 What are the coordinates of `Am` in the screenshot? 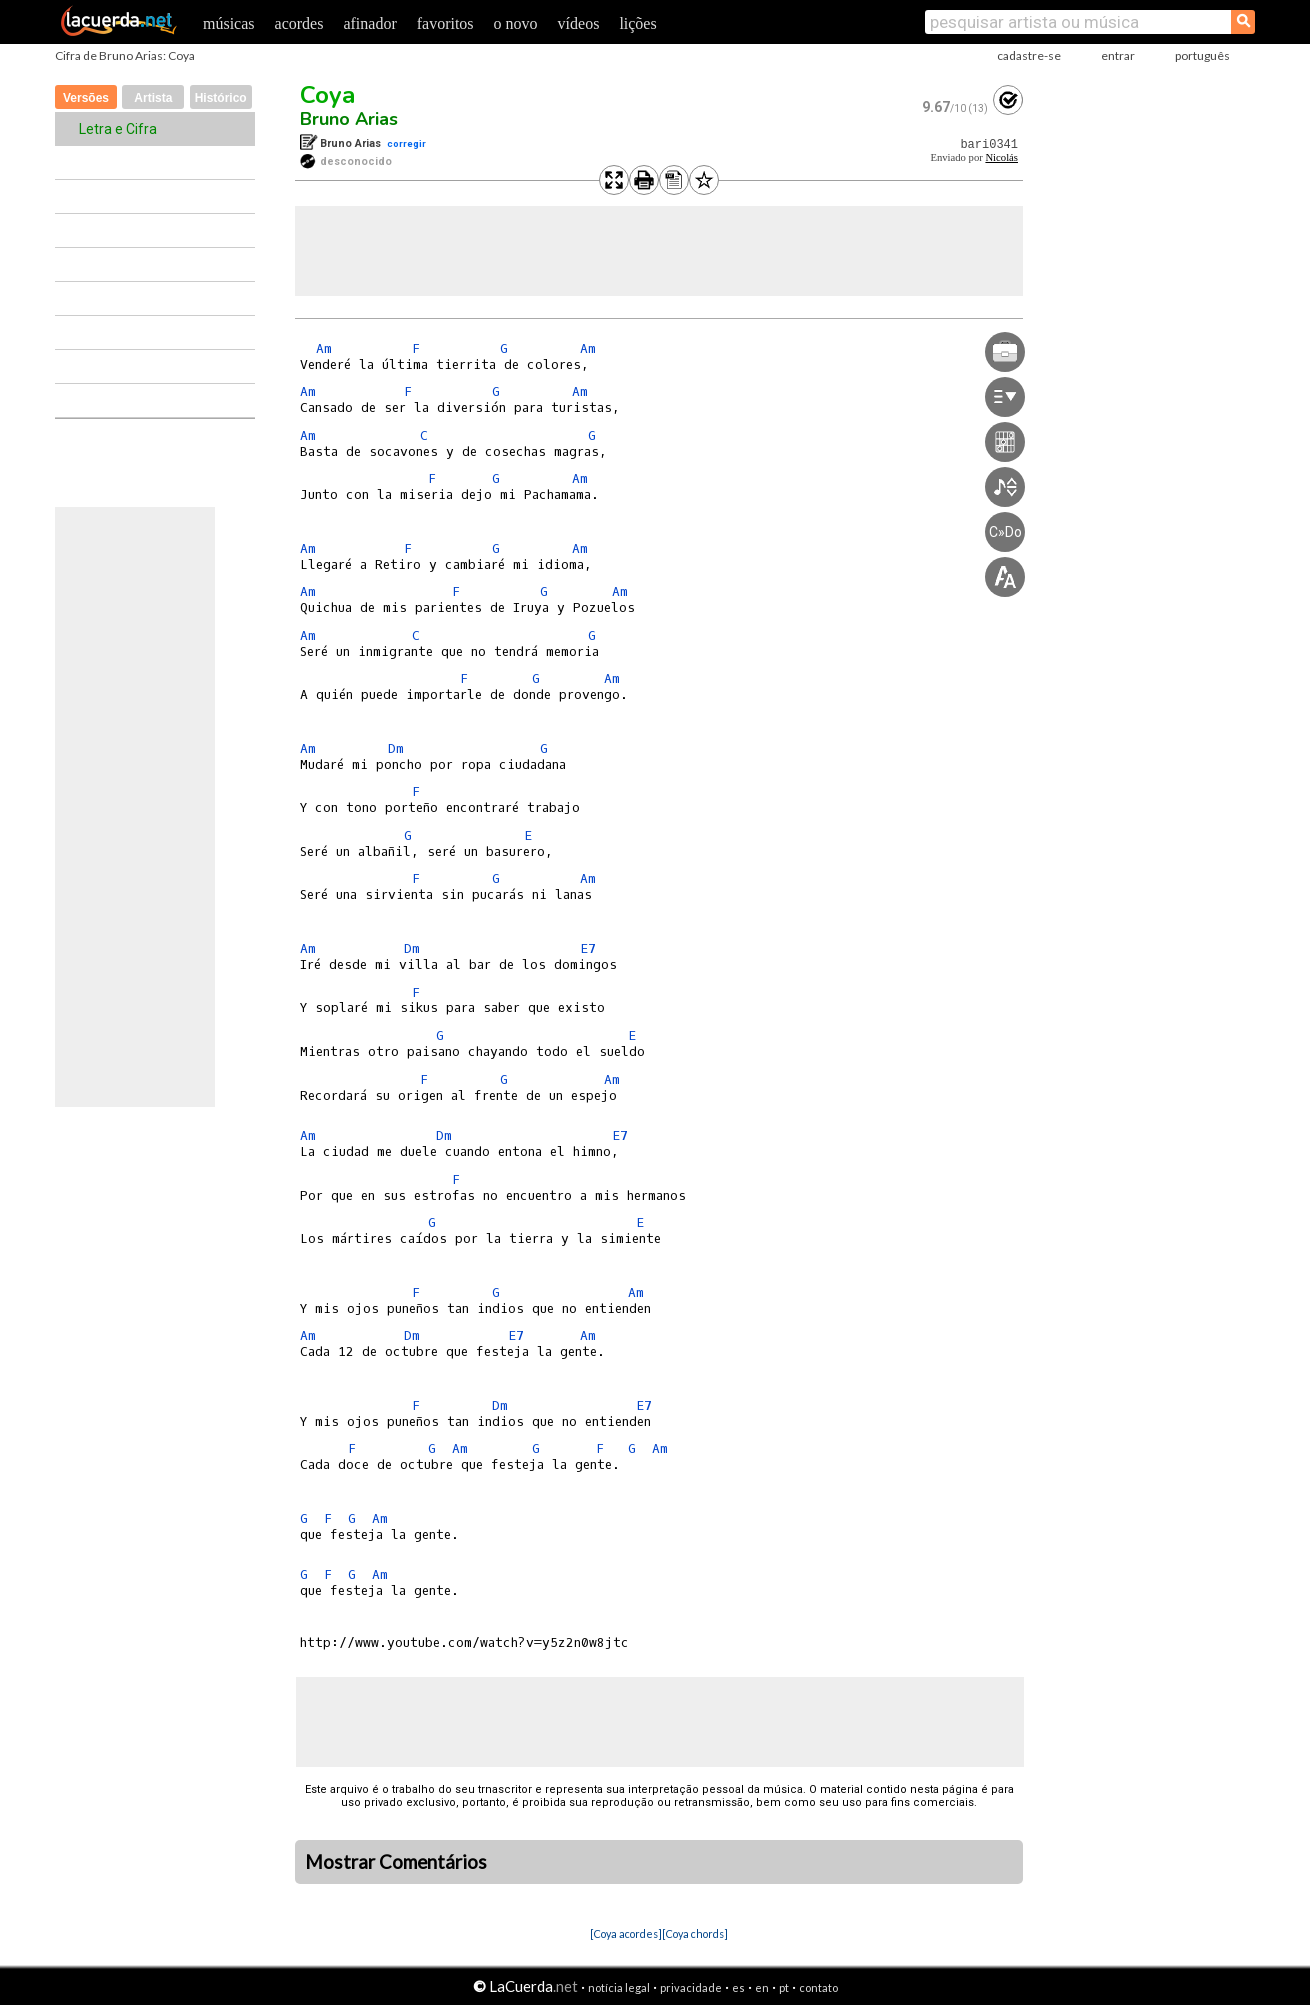 It's located at (324, 348).